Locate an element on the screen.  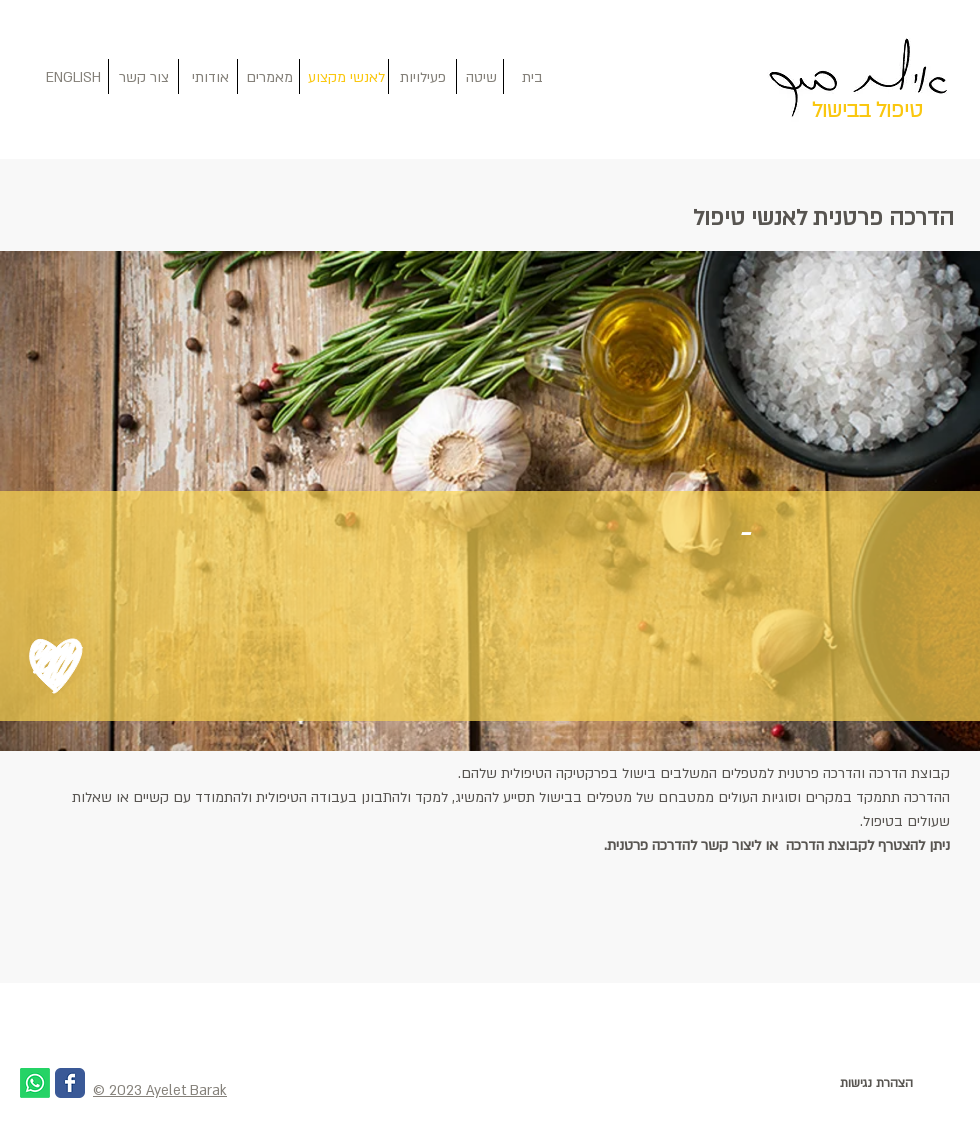
[Whatsapp] is located at coordinates (35, 1083).